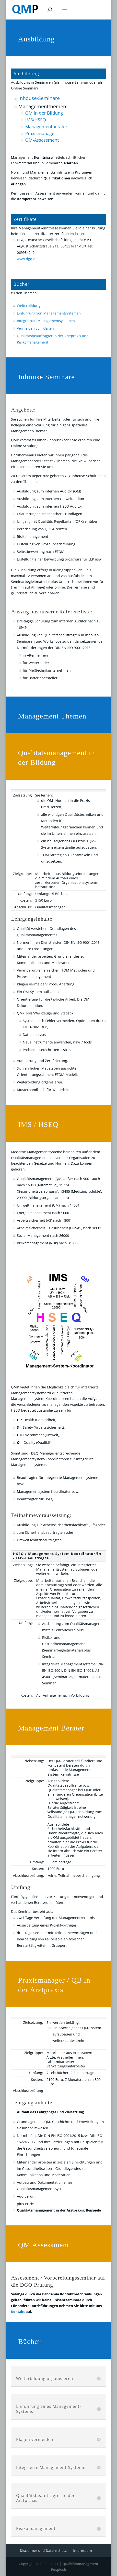 This screenshot has width=117, height=2576. Describe the element at coordinates (82, 2550) in the screenshot. I see `Impressum` at that location.